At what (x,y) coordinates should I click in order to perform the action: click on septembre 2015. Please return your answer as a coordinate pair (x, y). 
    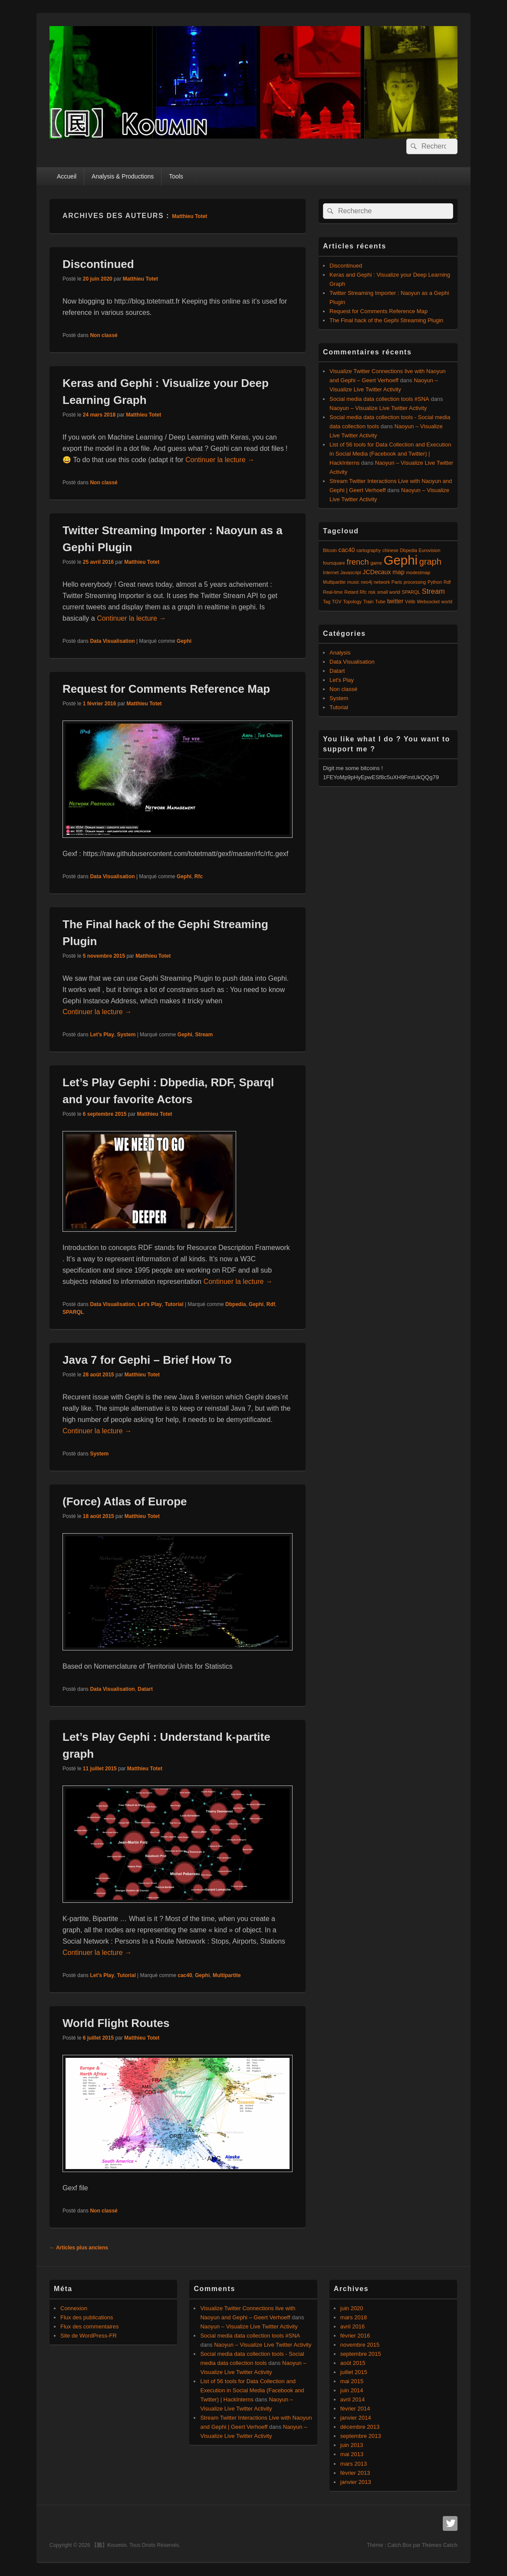
    Looking at the image, I should click on (360, 2354).